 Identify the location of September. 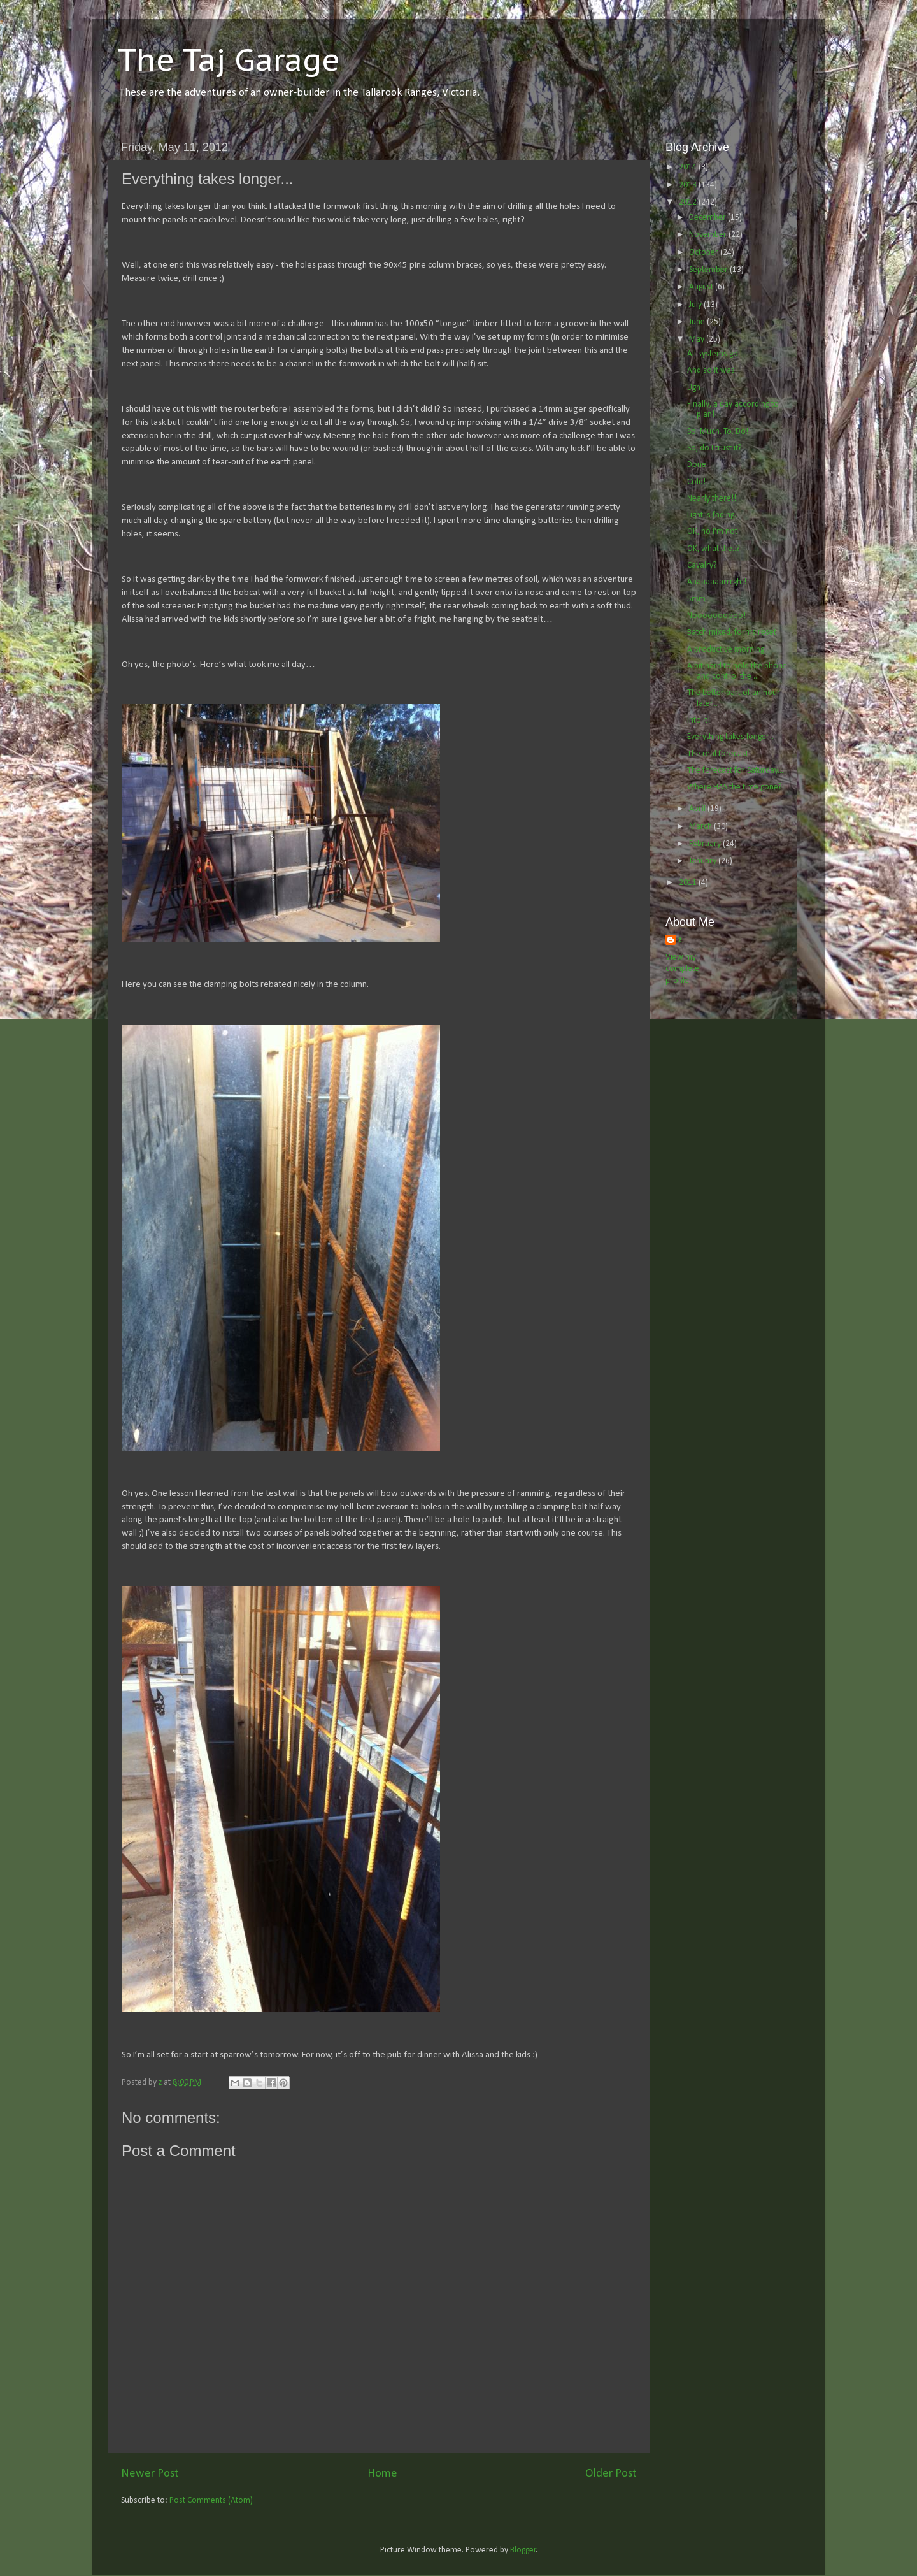
(709, 270).